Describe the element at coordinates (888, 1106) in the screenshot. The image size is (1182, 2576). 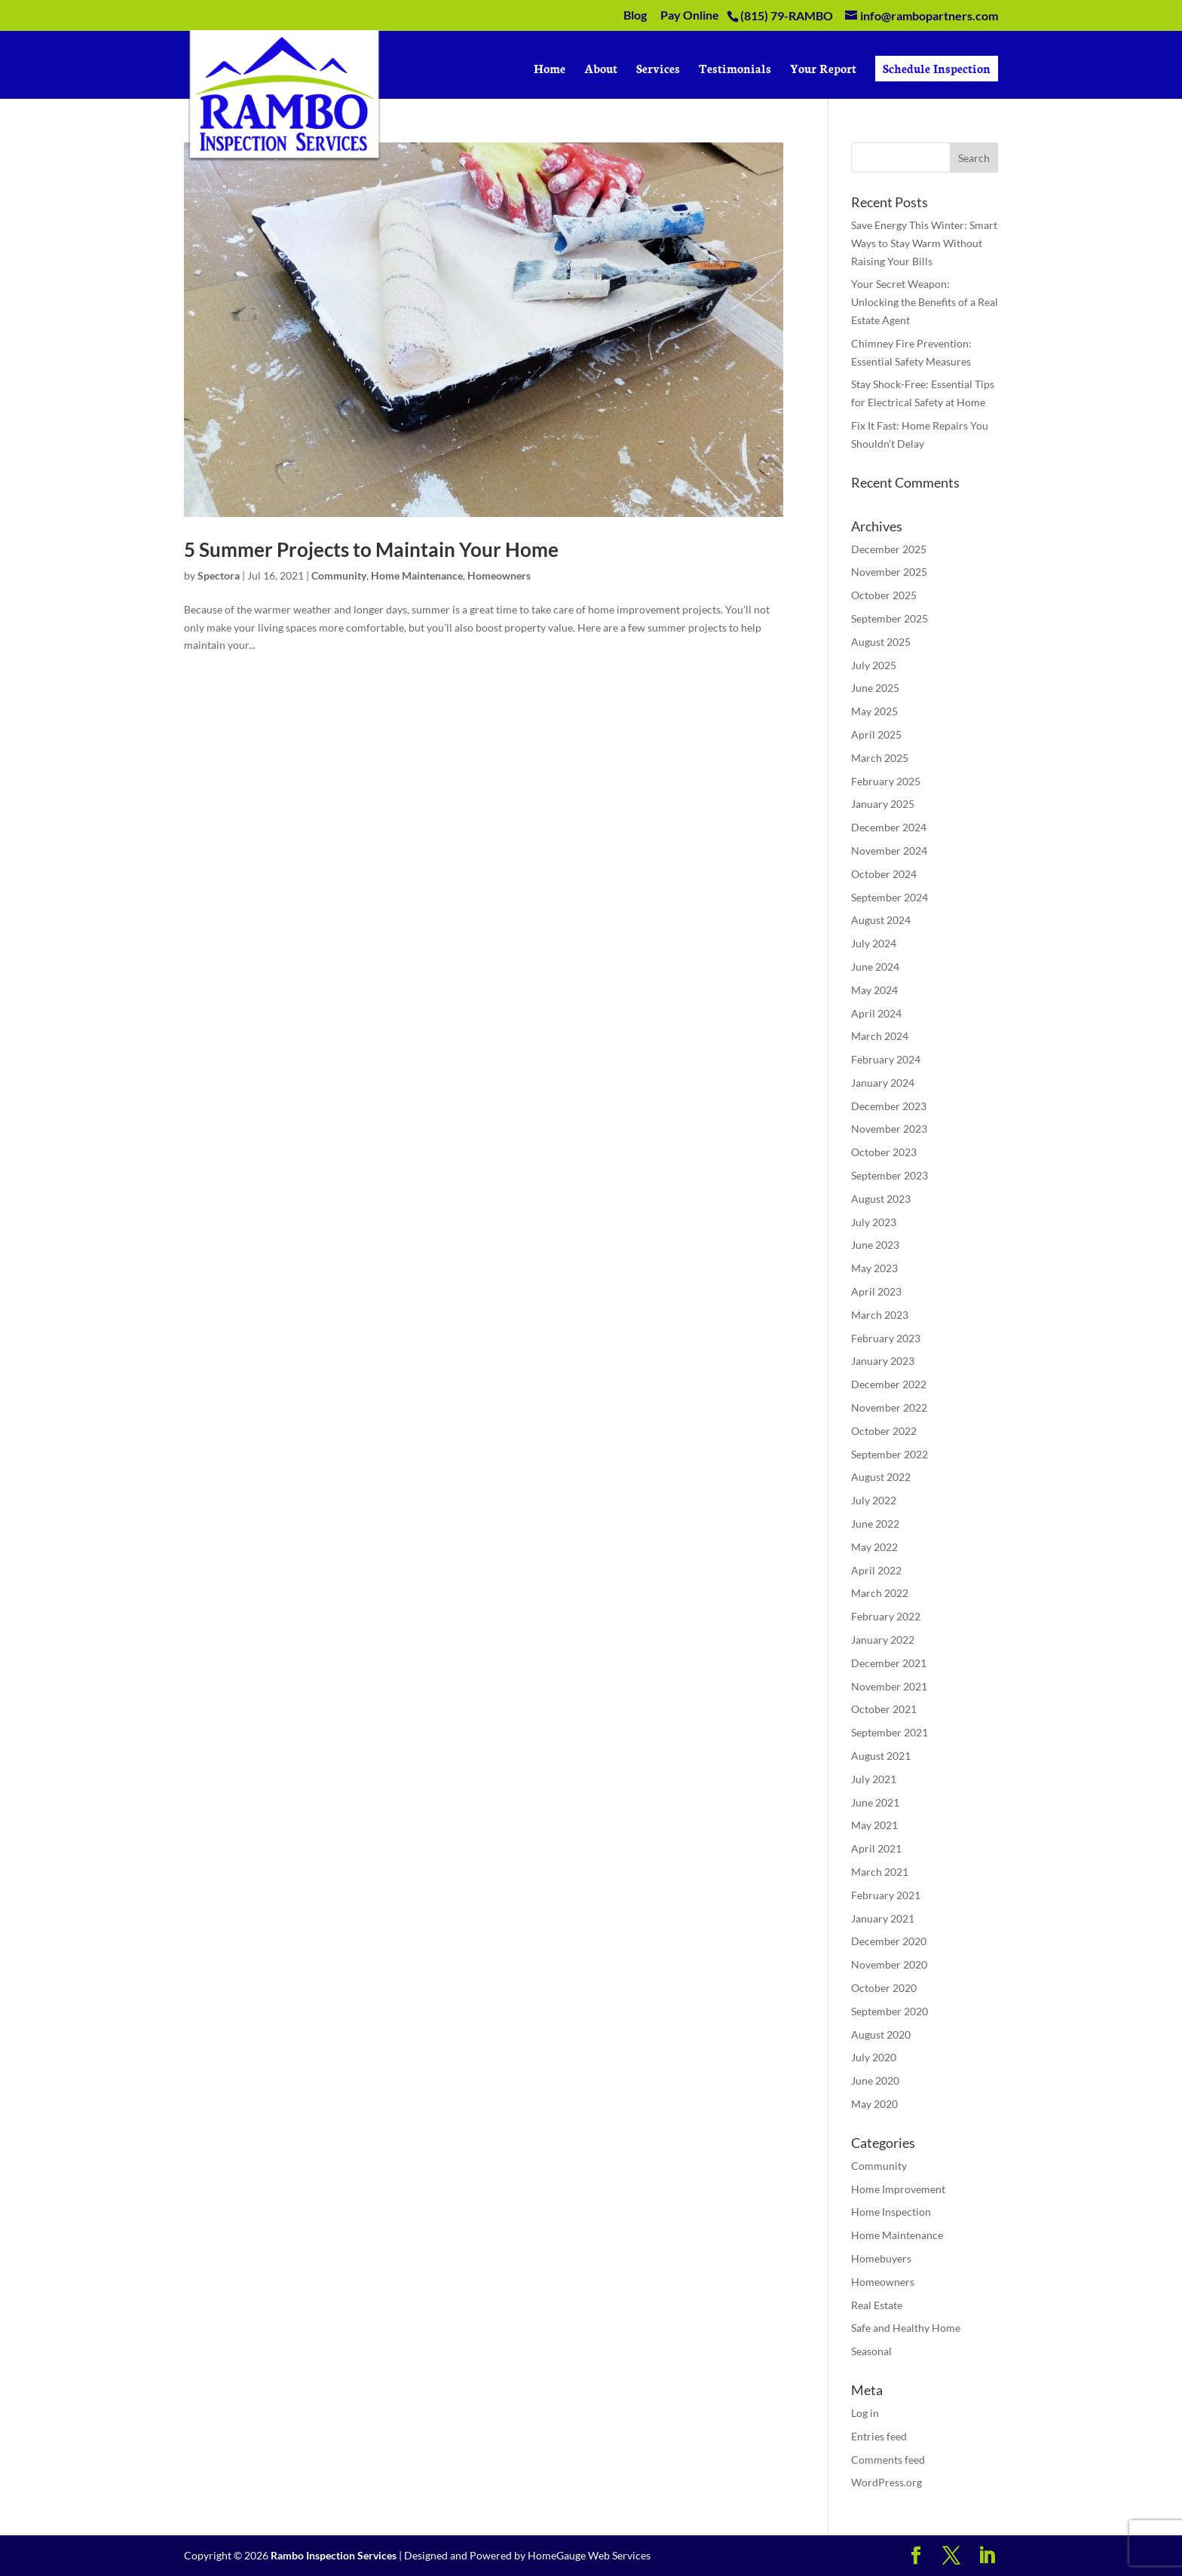
I see `December 2023` at that location.